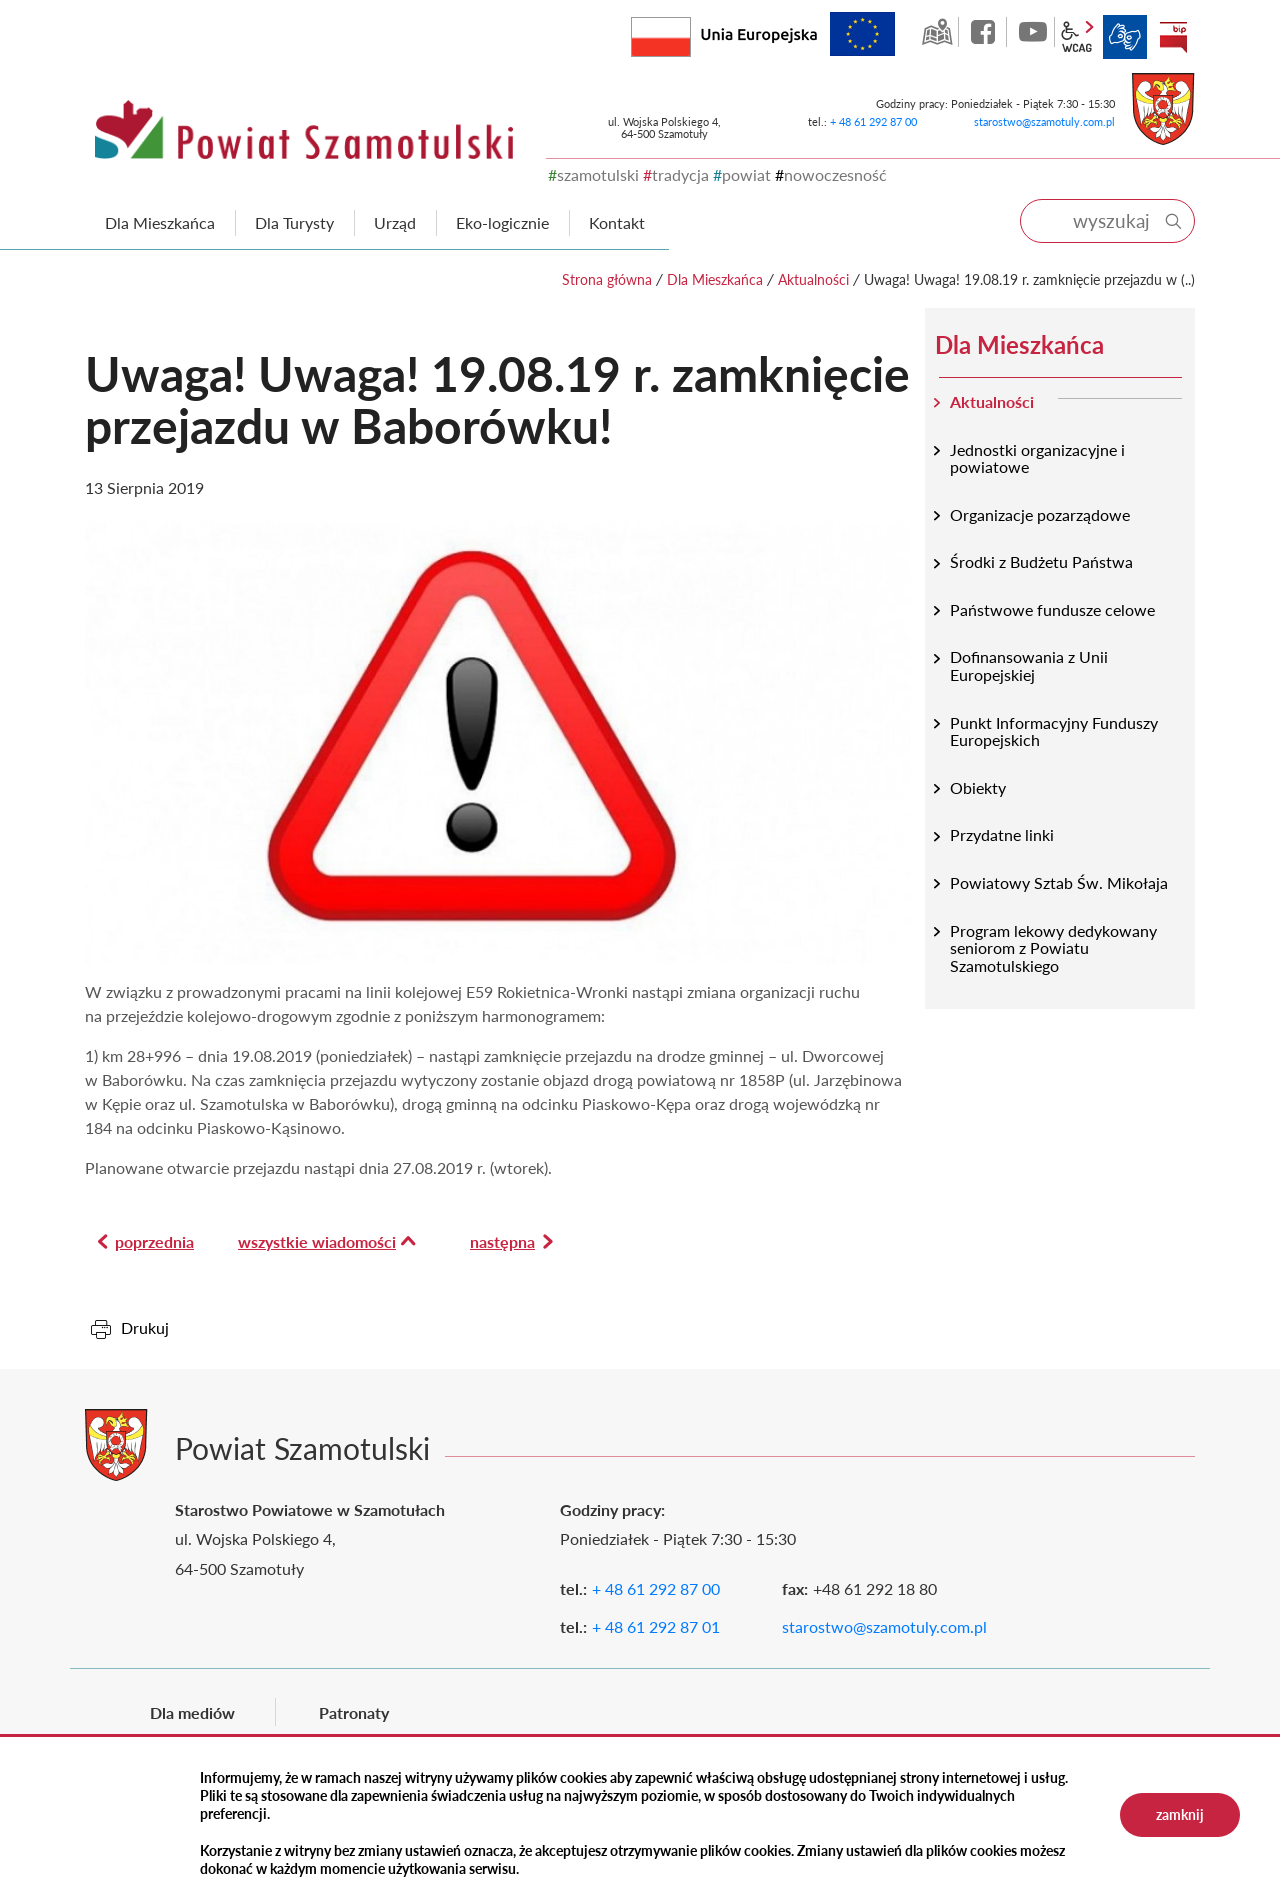 The width and height of the screenshot is (1280, 1893). Describe the element at coordinates (656, 1626) in the screenshot. I see `+ 48 61 292 87 01` at that location.